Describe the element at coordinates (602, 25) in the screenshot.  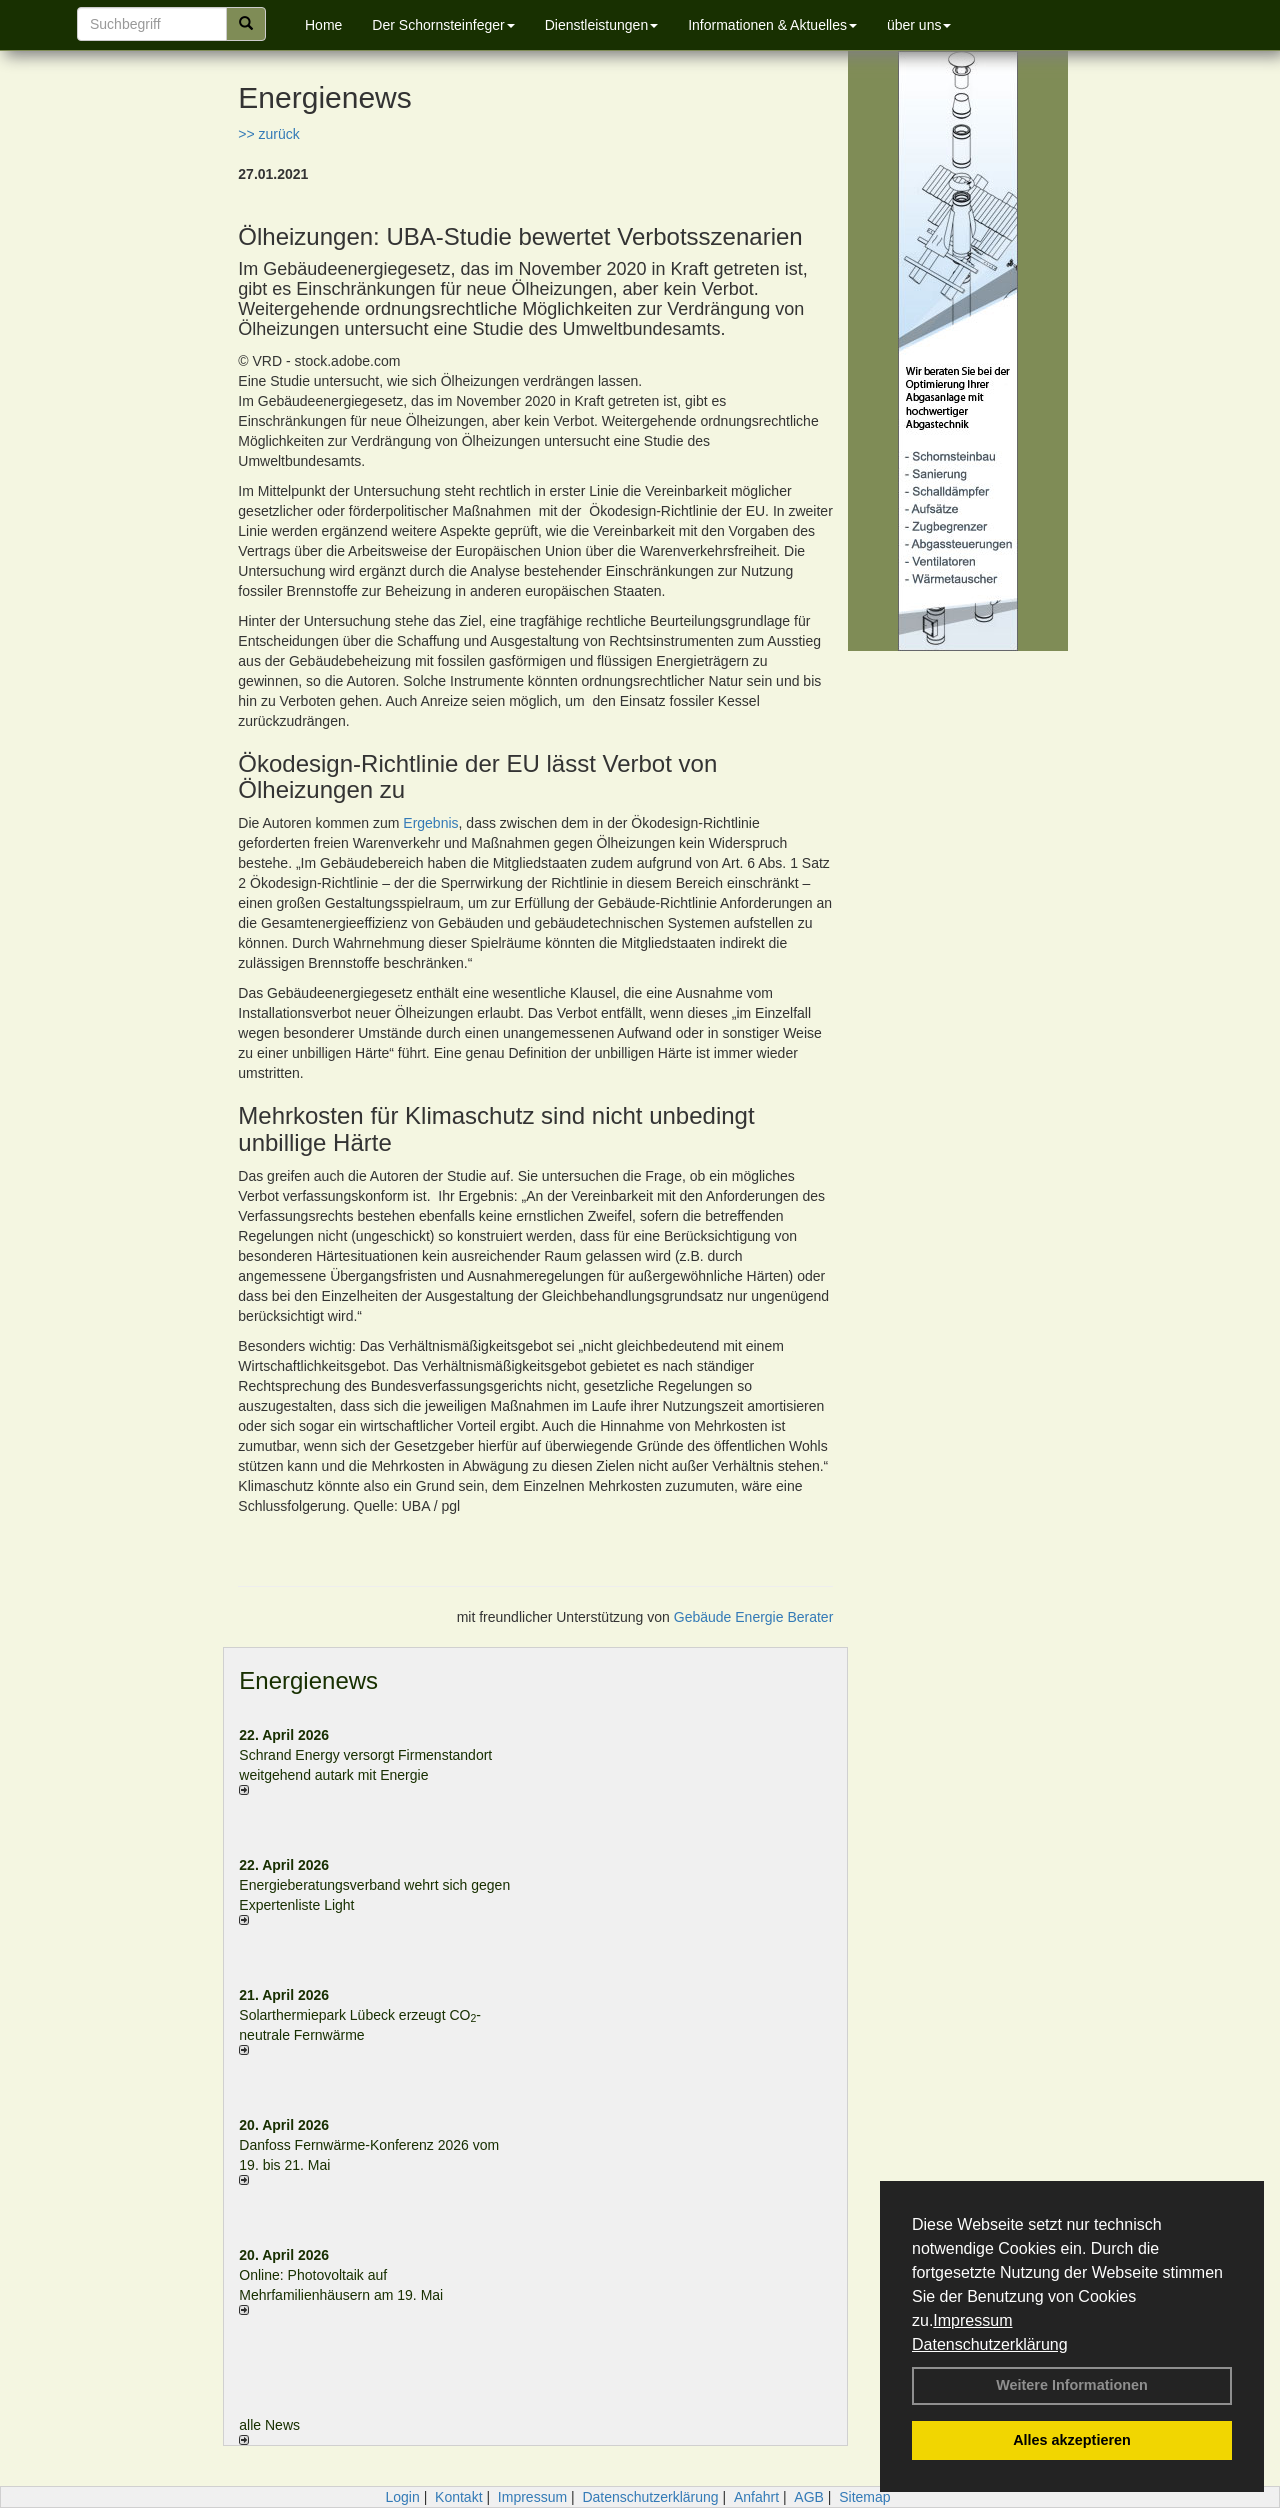
I see `Dienstleistungen` at that location.